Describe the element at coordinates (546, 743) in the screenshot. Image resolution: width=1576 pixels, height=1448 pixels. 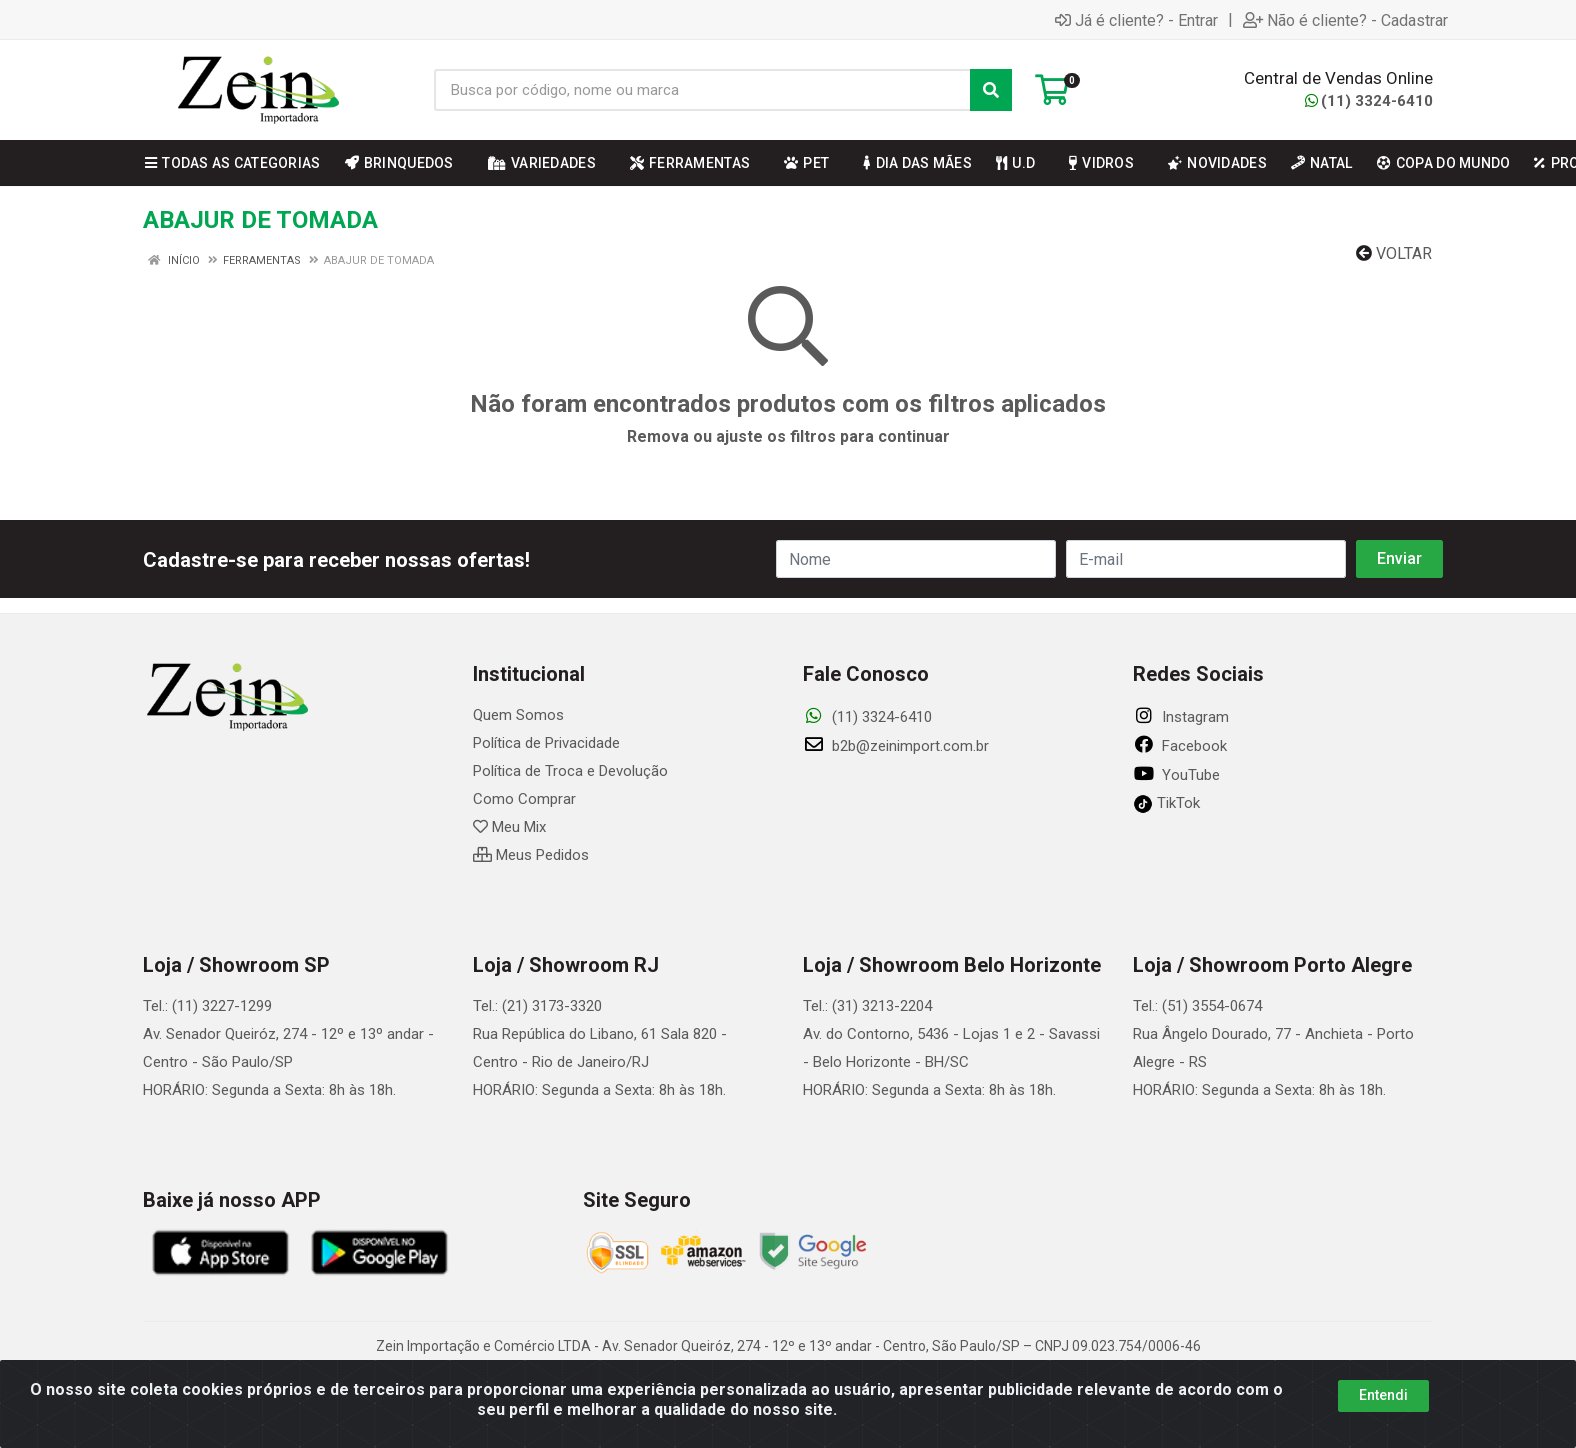
I see `Política de Privacidade` at that location.